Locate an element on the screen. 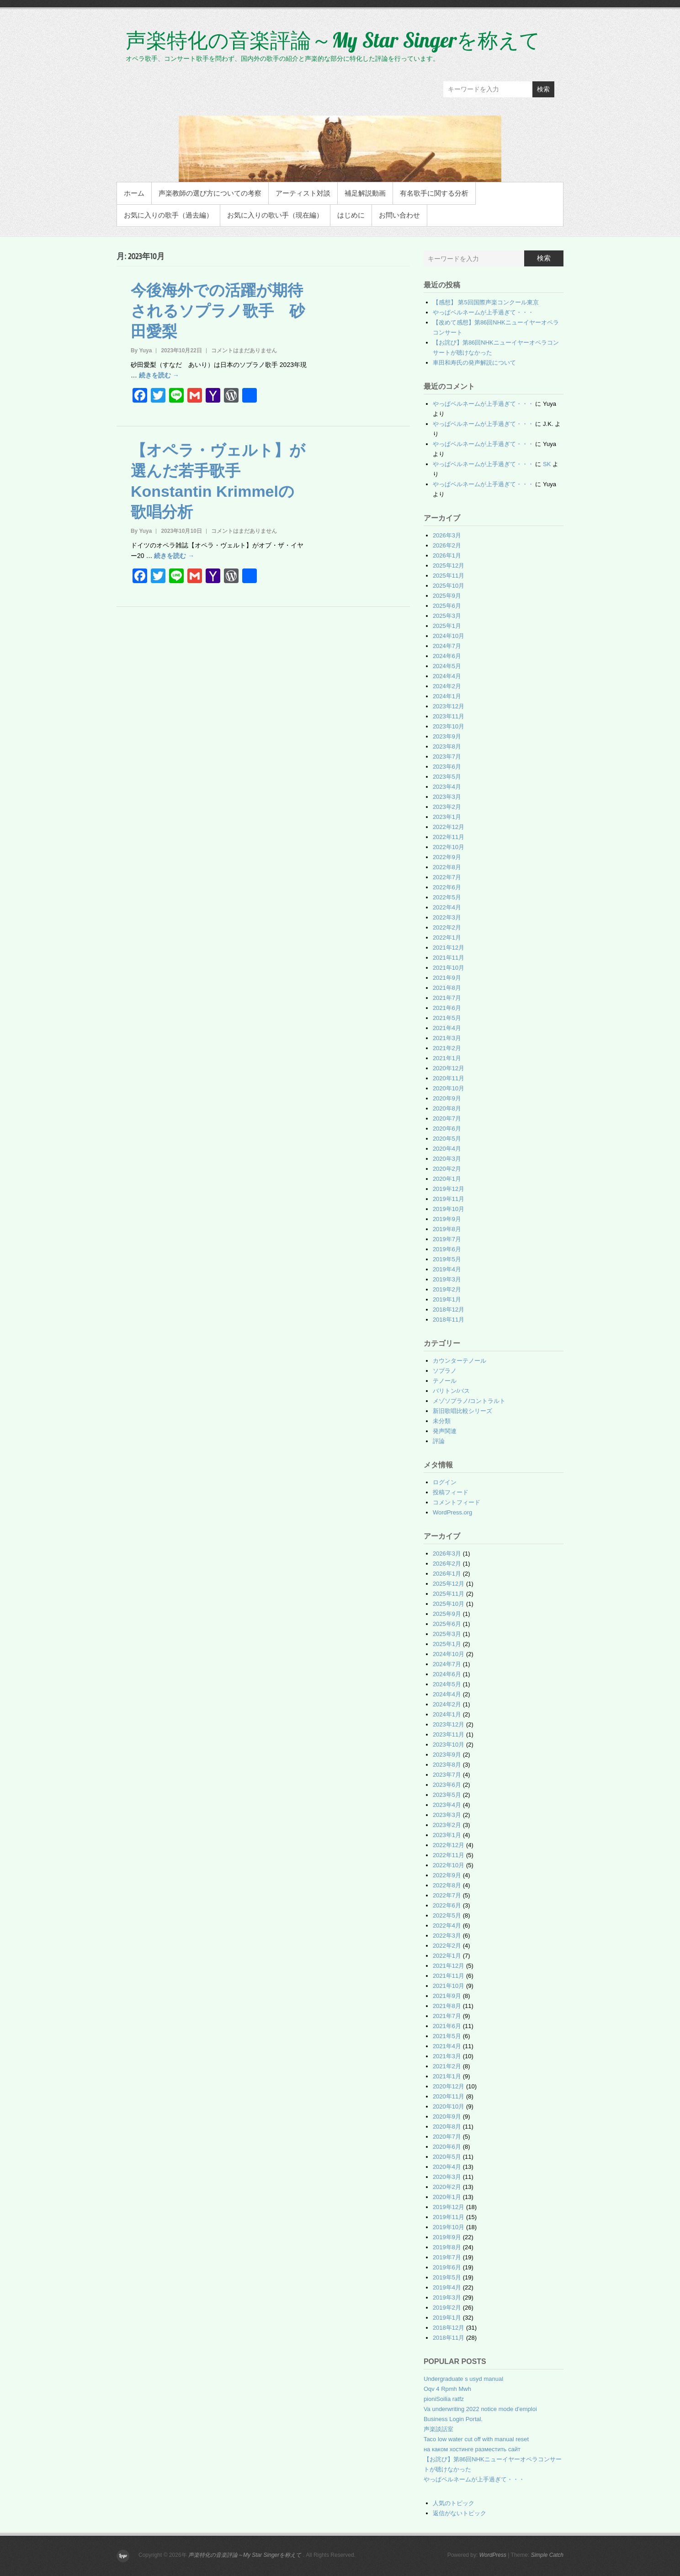 This screenshot has height=2576, width=680. 2022年7月 is located at coordinates (447, 877).